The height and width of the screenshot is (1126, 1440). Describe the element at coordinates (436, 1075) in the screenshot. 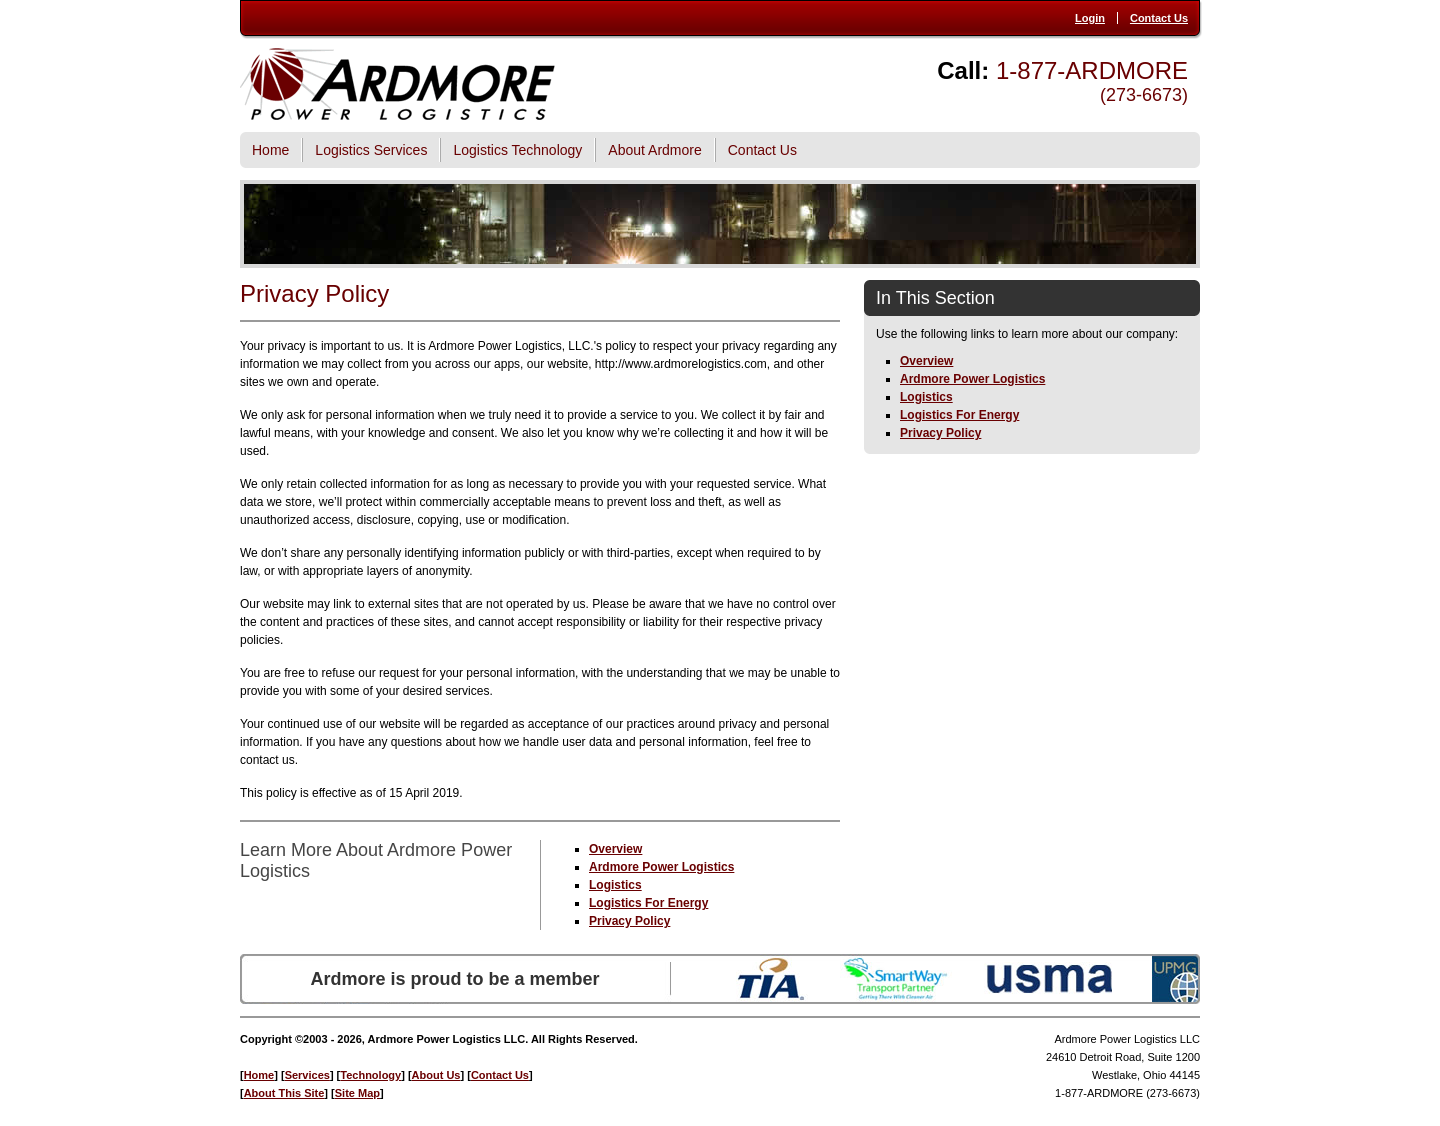

I see `About Us` at that location.